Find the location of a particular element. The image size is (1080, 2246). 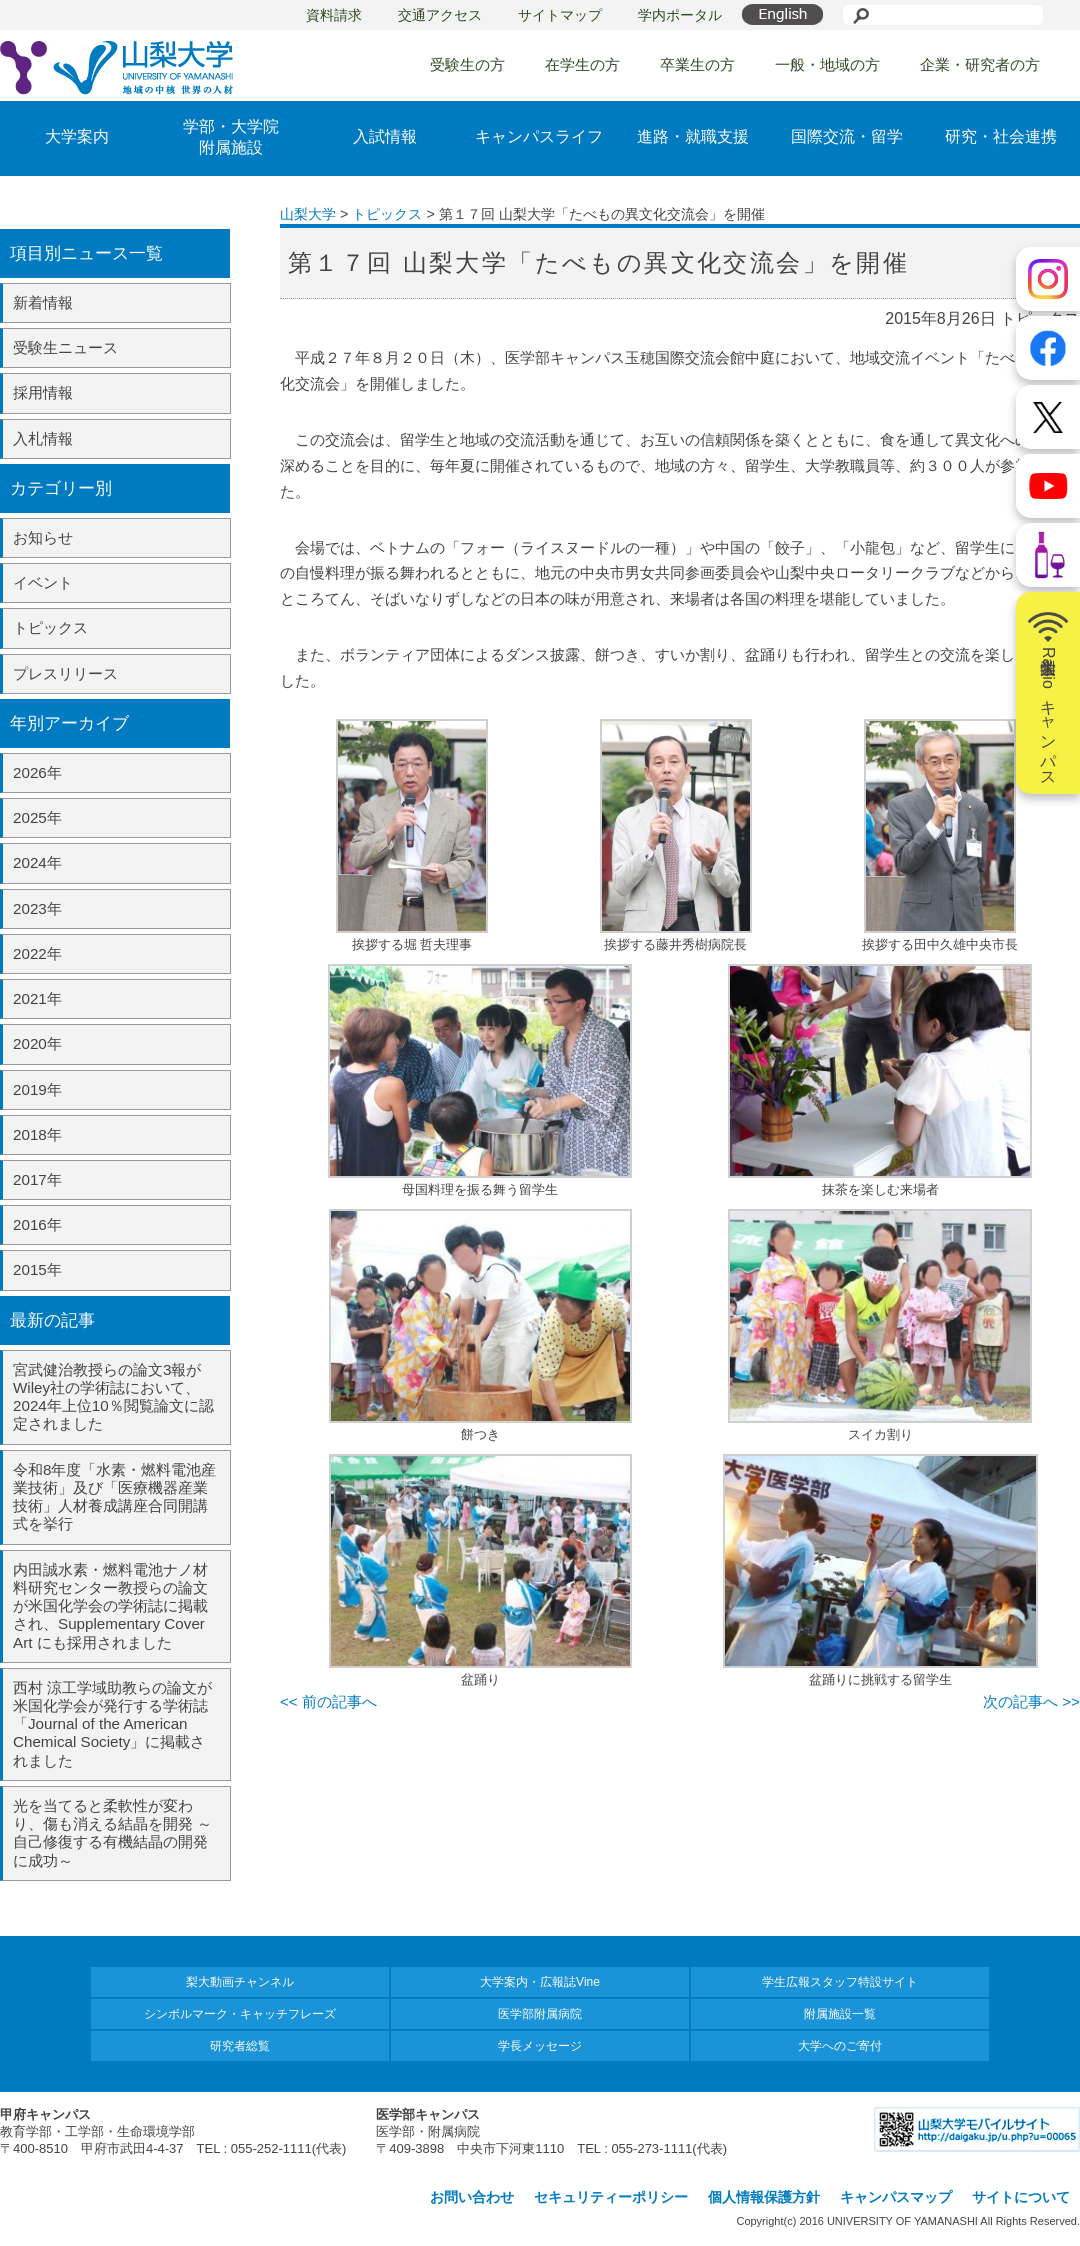

西村 涼工学域助教らの論文が米国化学会が発行する学術誌「Journal of the American Chemical Society」に掲載されました is located at coordinates (112, 1724).